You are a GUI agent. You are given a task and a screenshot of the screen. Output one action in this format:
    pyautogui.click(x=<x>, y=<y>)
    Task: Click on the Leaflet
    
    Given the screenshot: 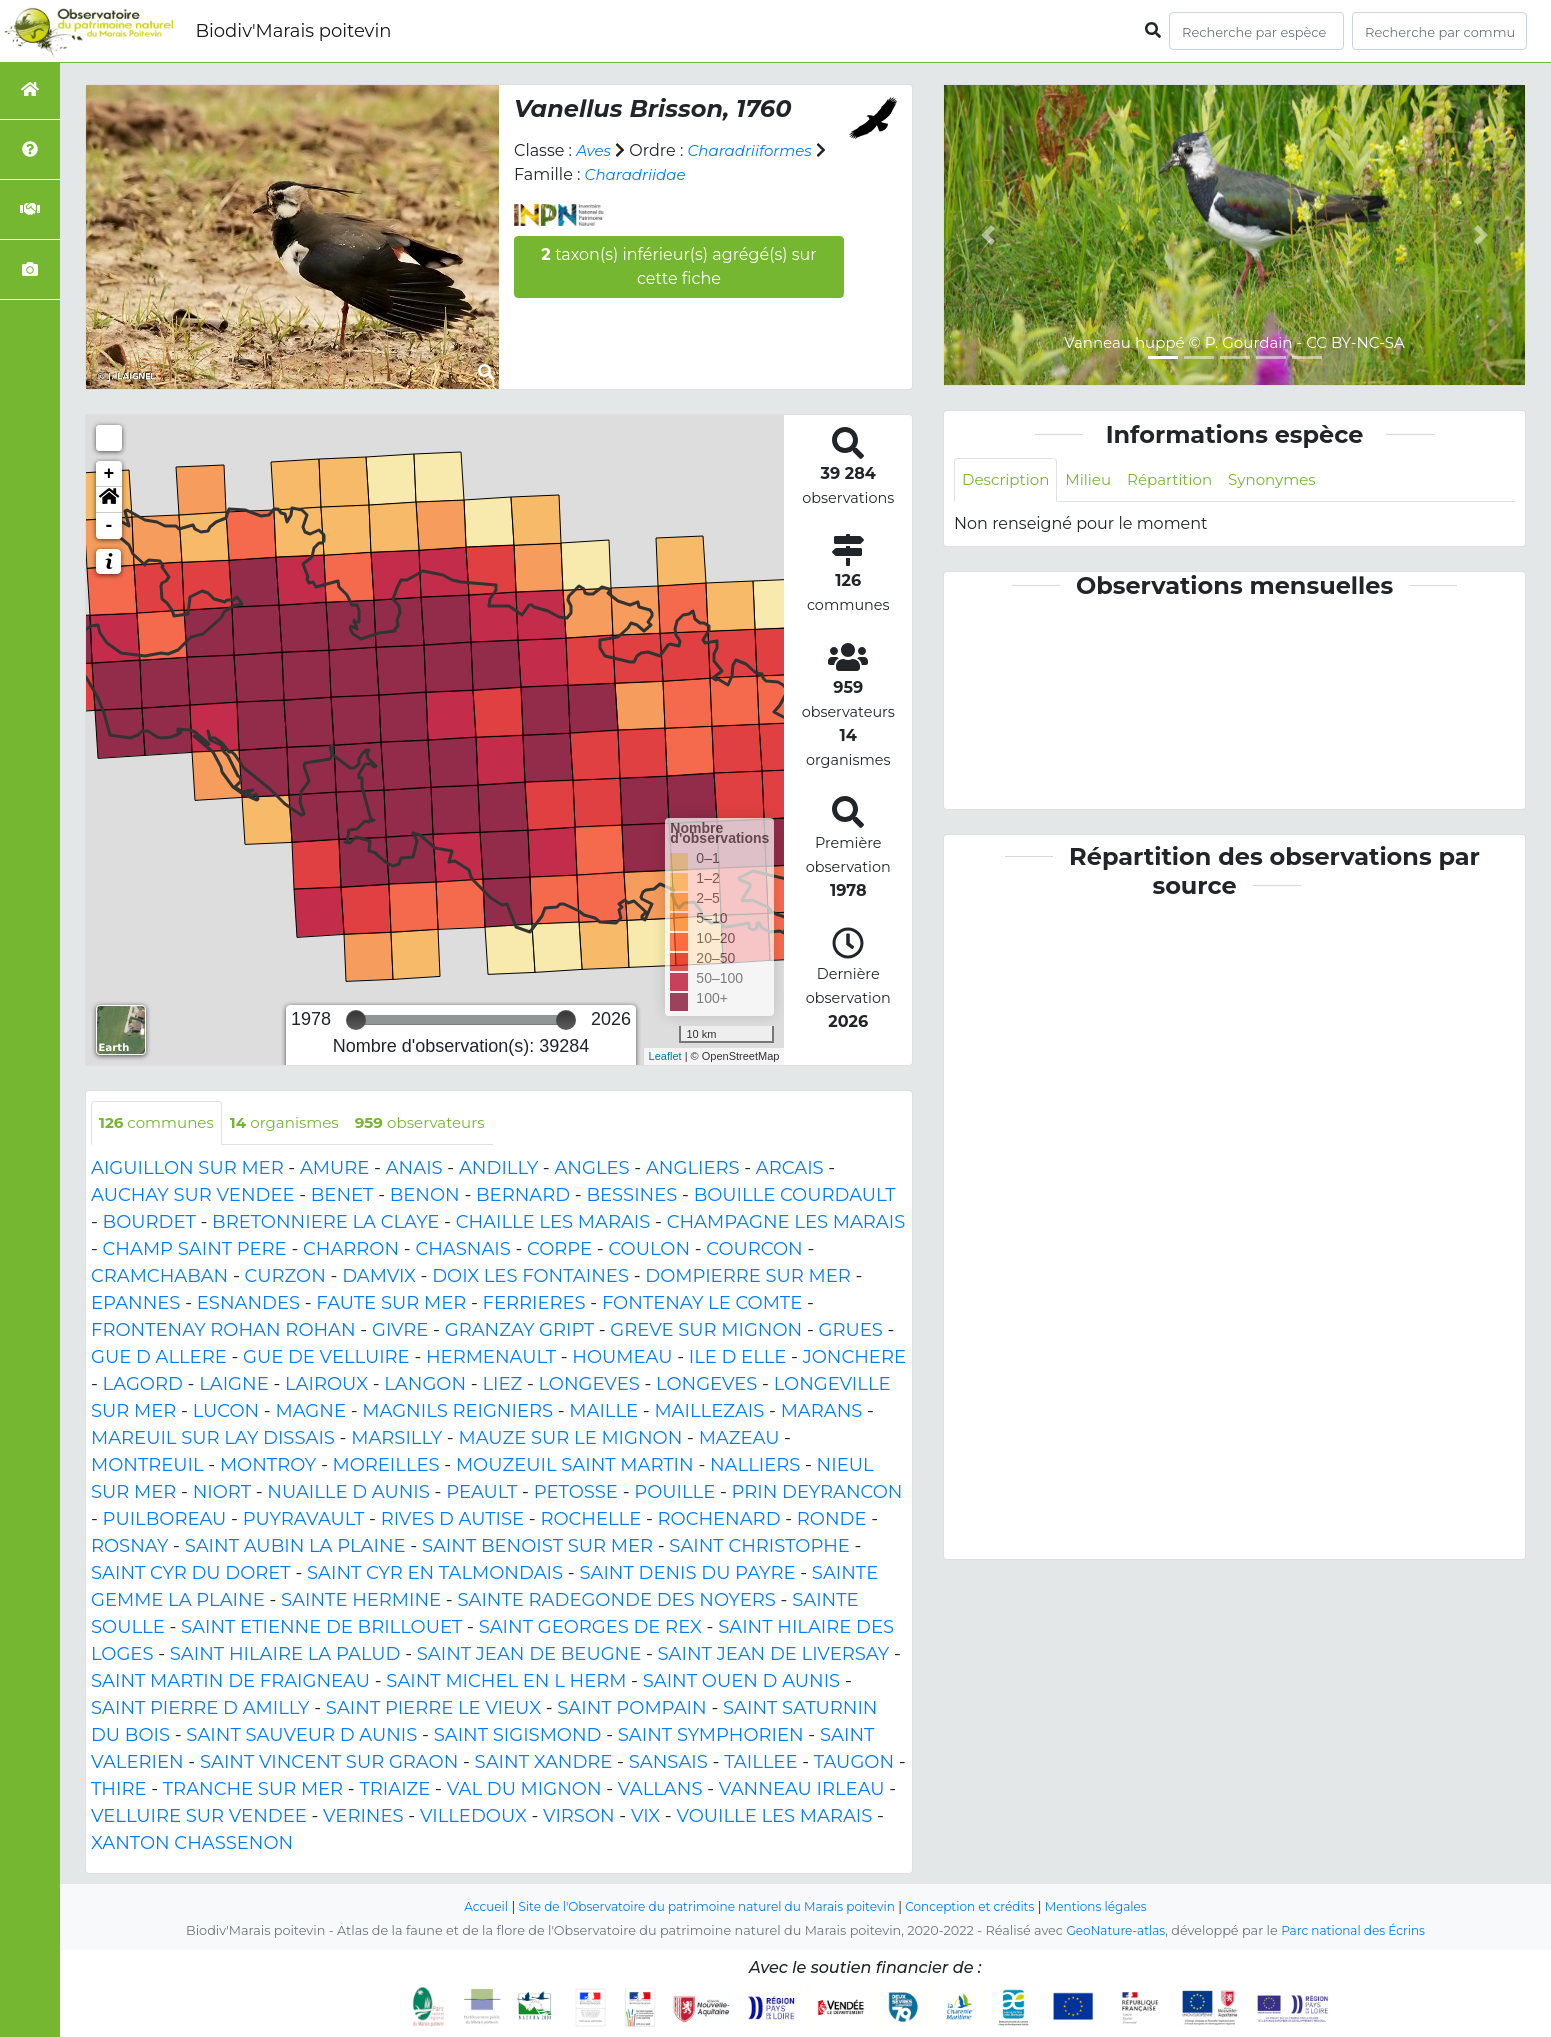 What is the action you would take?
    pyautogui.click(x=665, y=1056)
    